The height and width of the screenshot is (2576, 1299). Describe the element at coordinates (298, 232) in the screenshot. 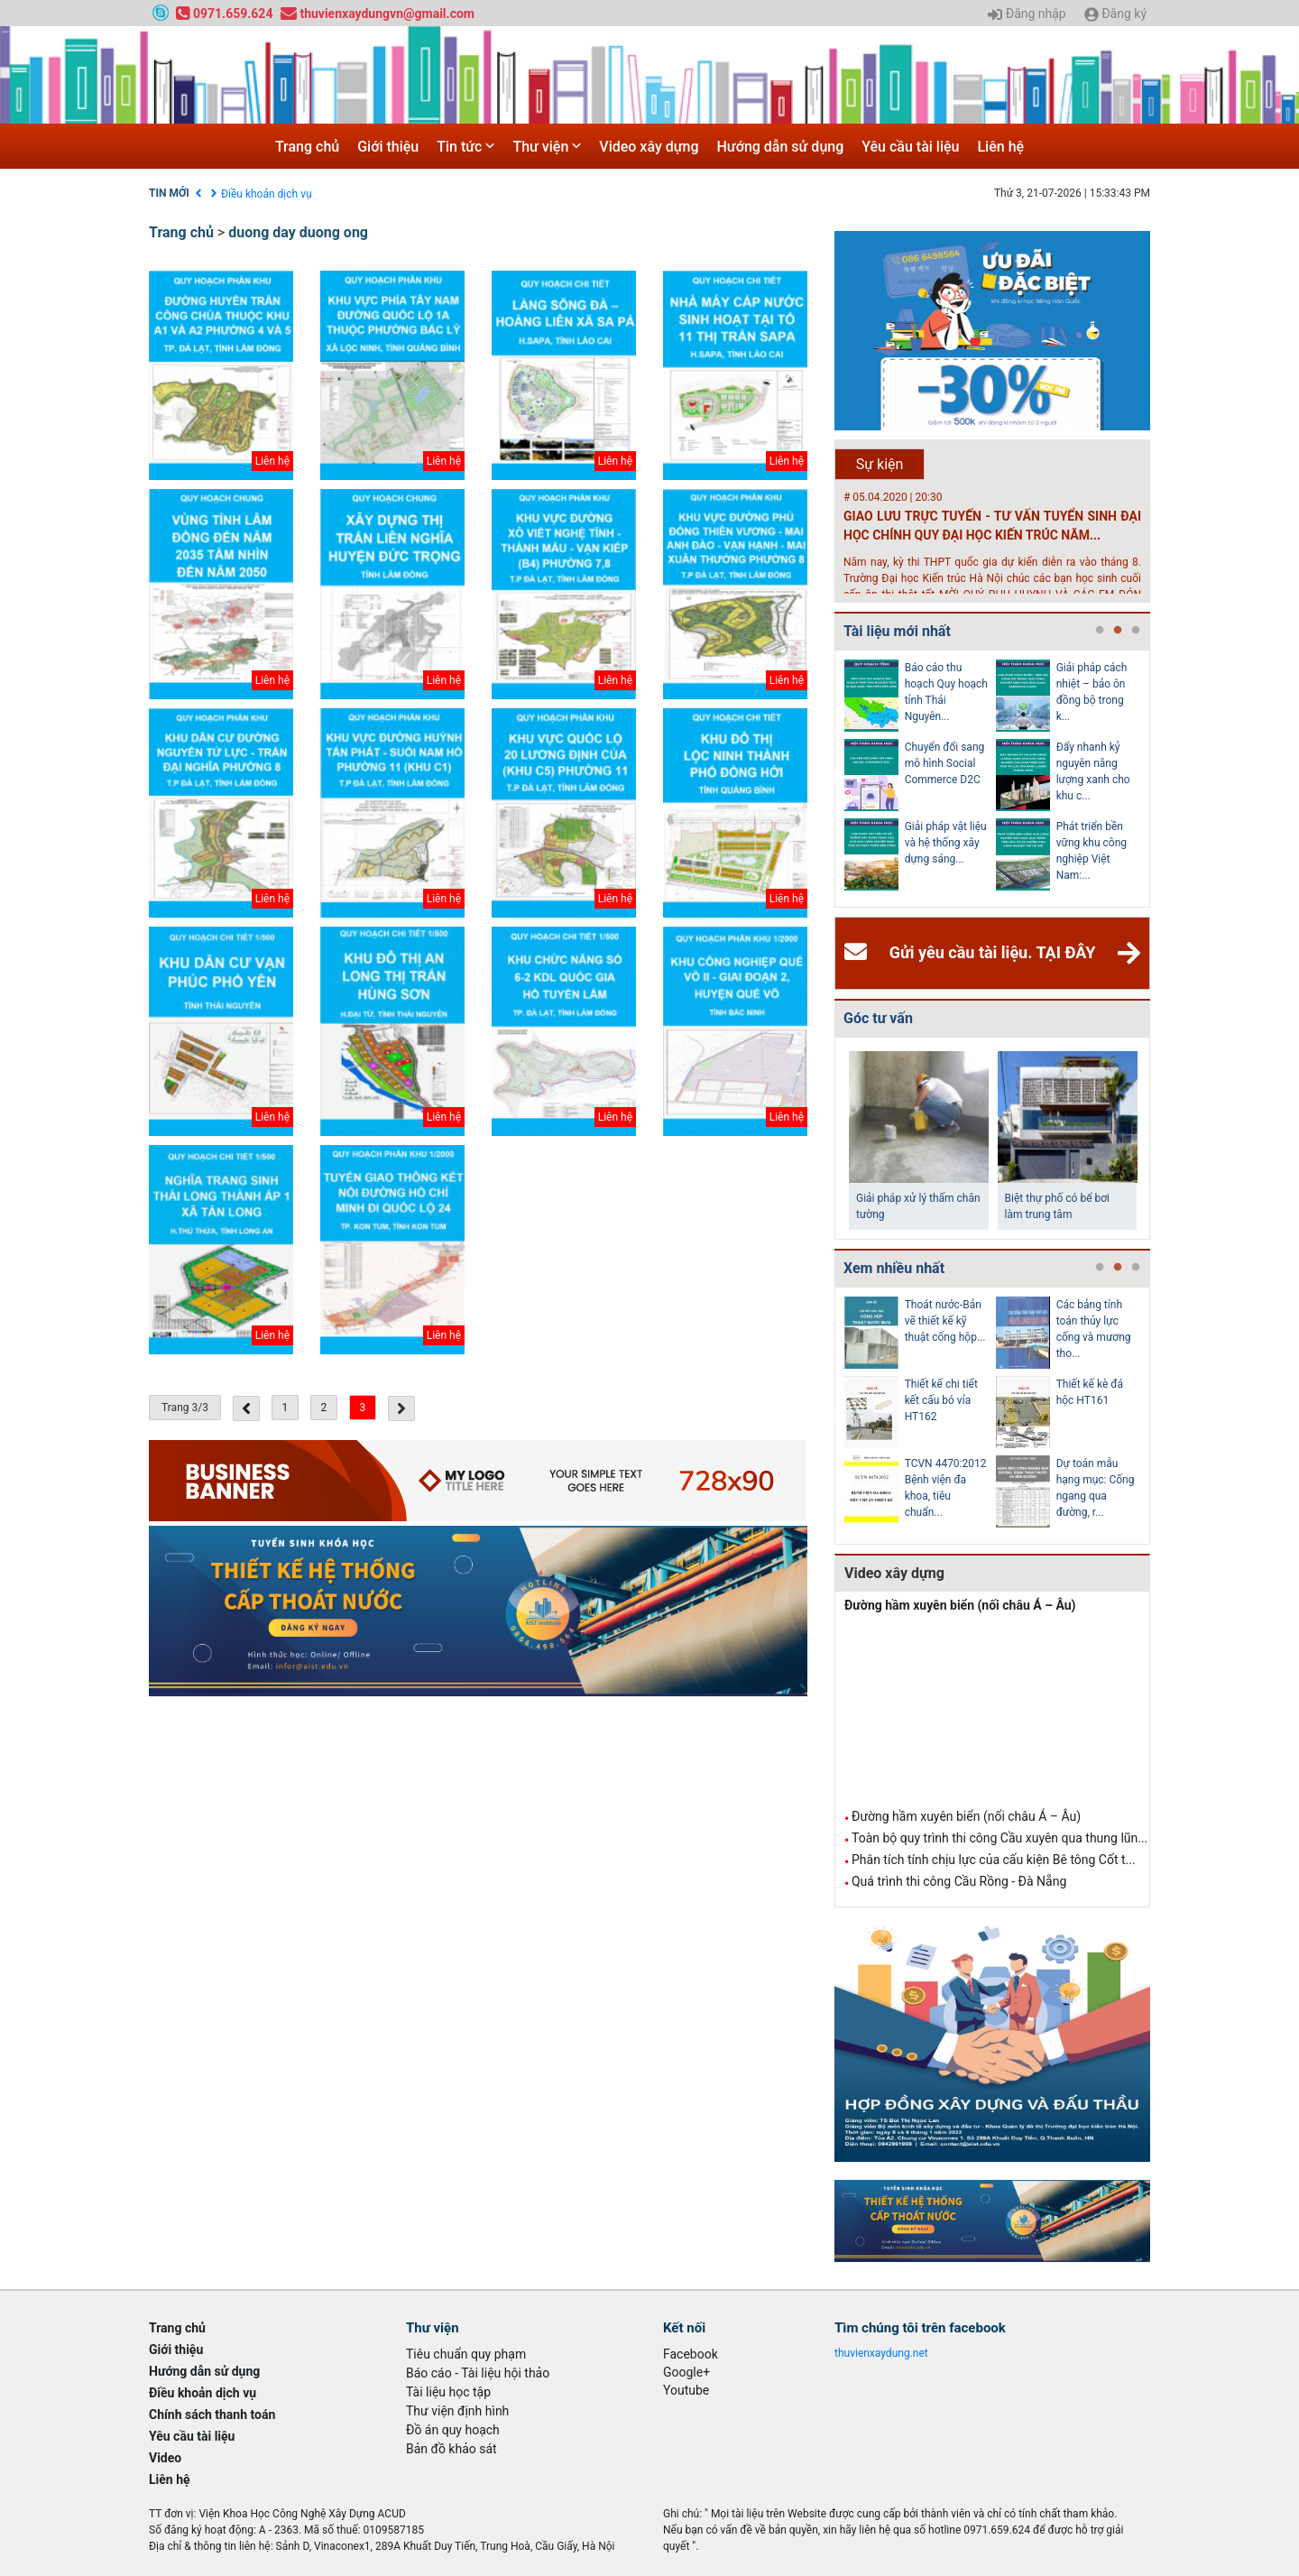

I see `duong day duong ong` at that location.